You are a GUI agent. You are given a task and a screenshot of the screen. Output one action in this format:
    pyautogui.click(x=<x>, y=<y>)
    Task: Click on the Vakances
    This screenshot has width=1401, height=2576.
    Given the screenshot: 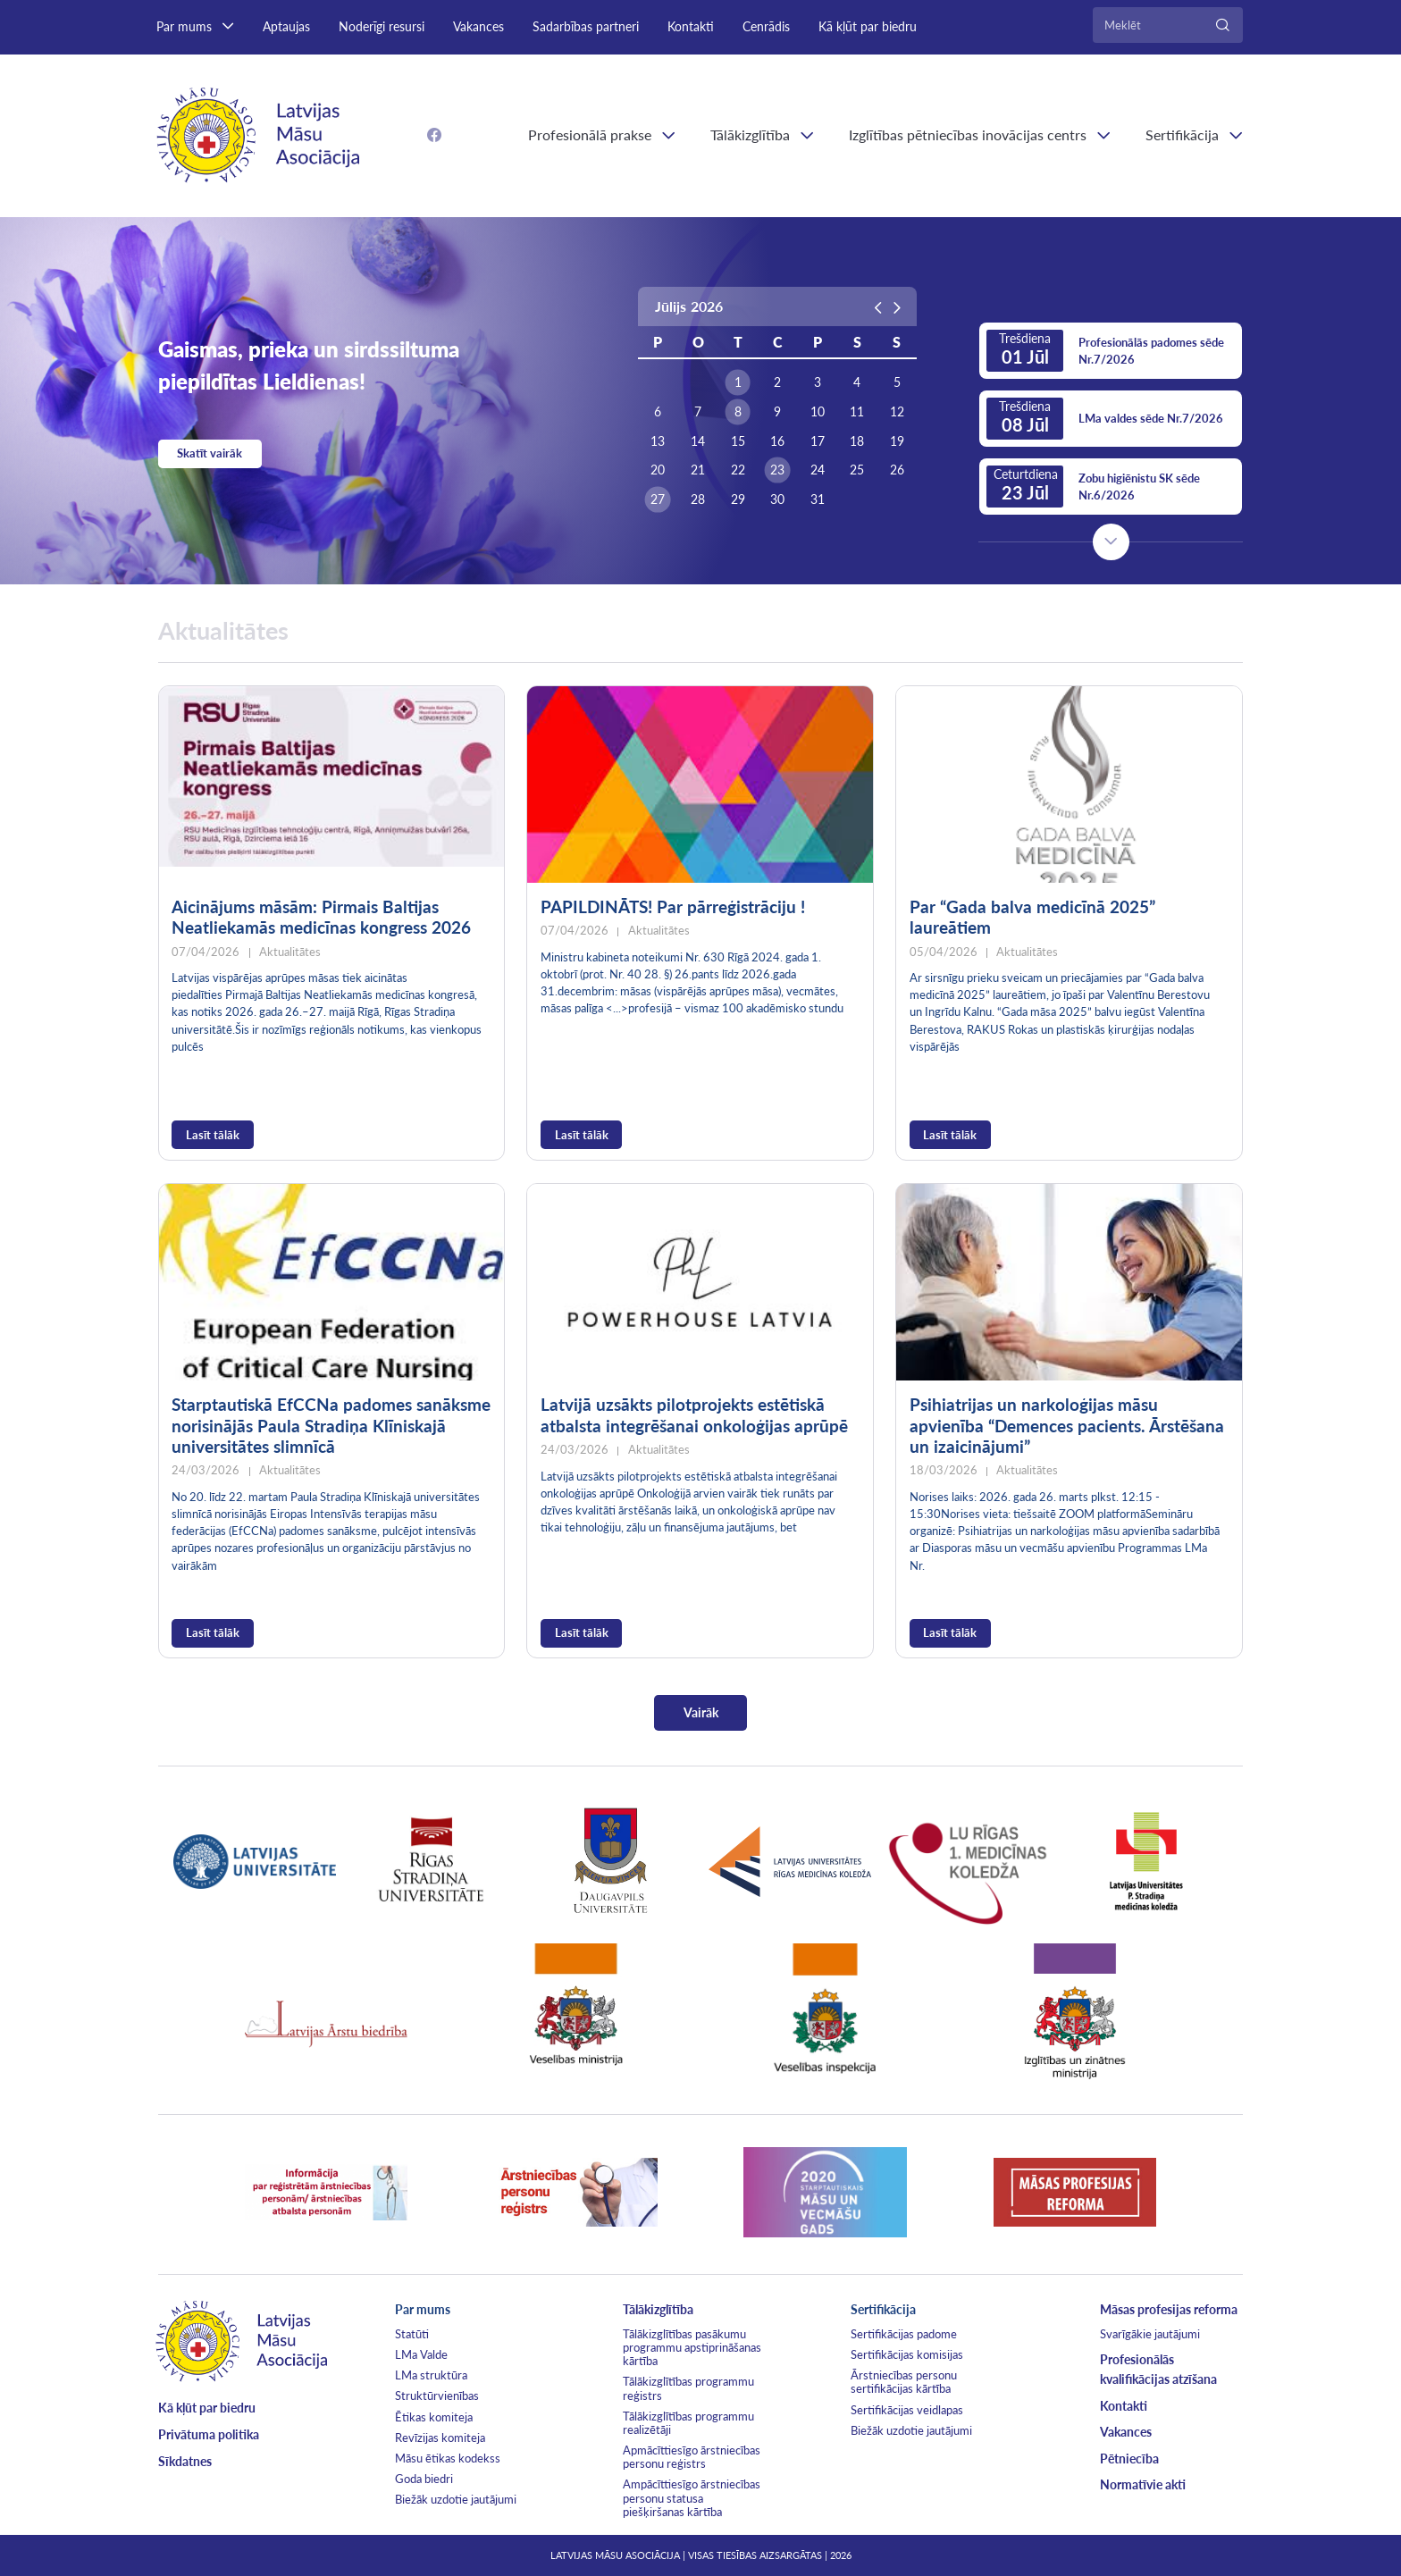 What is the action you would take?
    pyautogui.click(x=478, y=26)
    